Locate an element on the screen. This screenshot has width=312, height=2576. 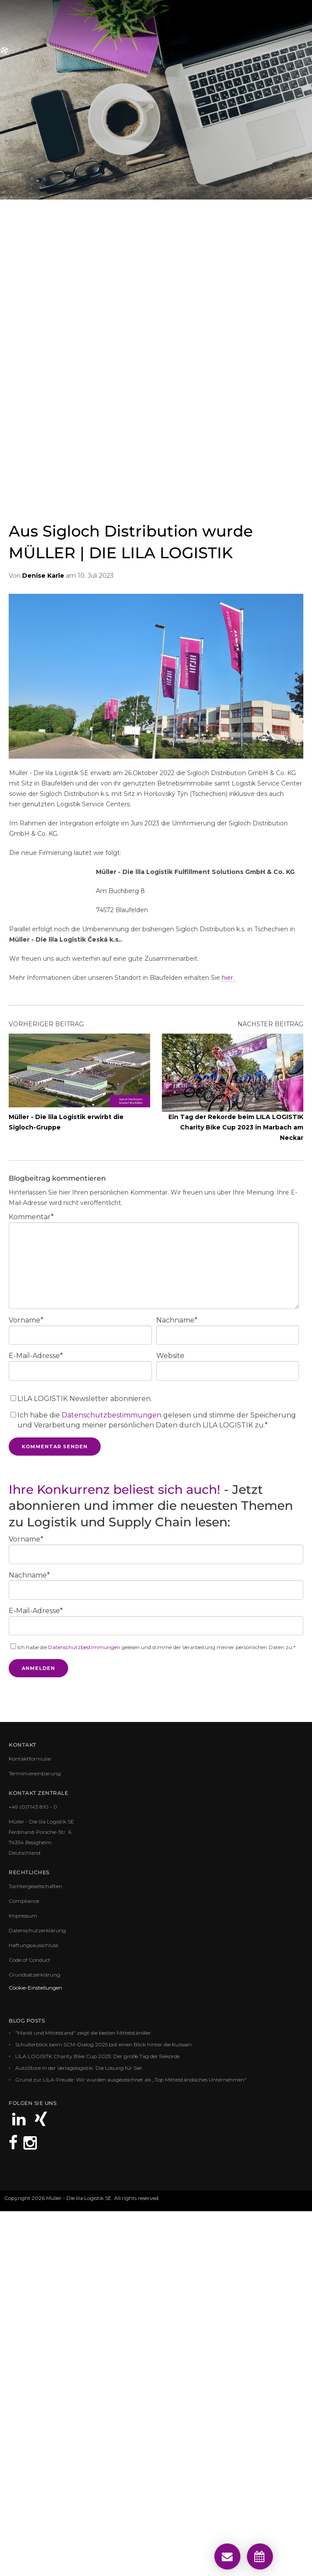
Denise Karle is located at coordinates (43, 940).